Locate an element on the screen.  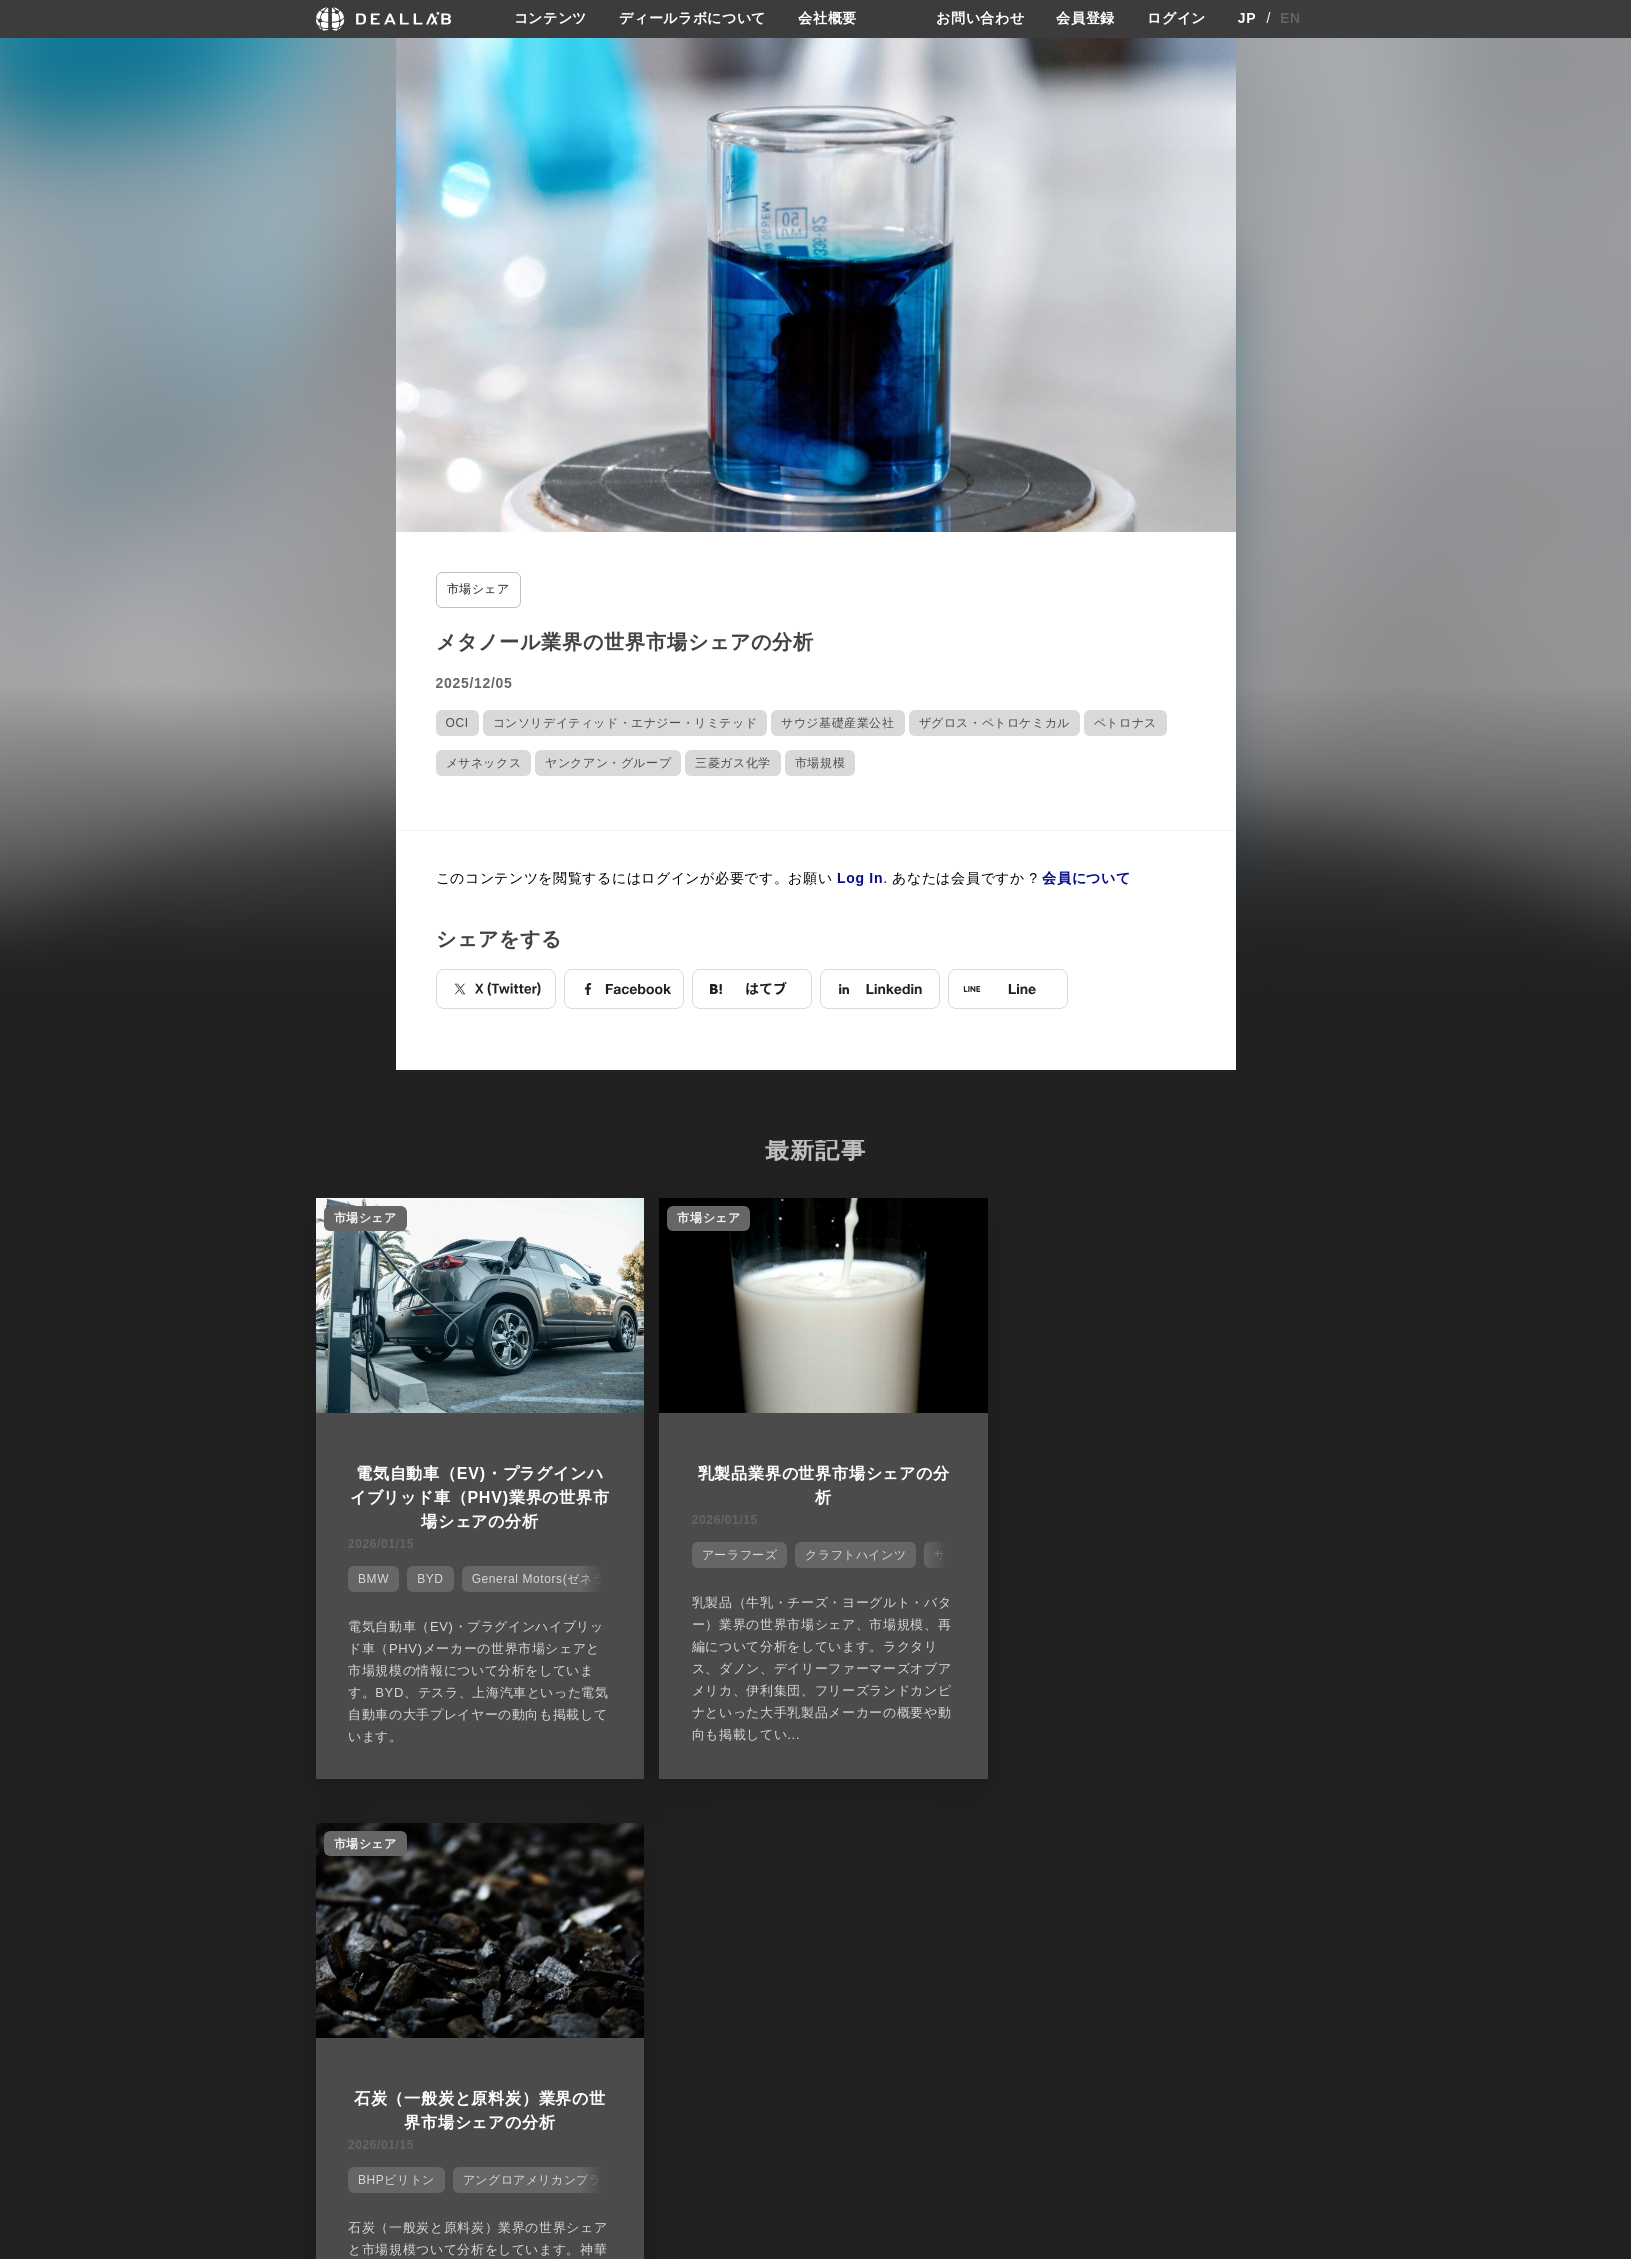
メサネックス is located at coordinates (484, 762).